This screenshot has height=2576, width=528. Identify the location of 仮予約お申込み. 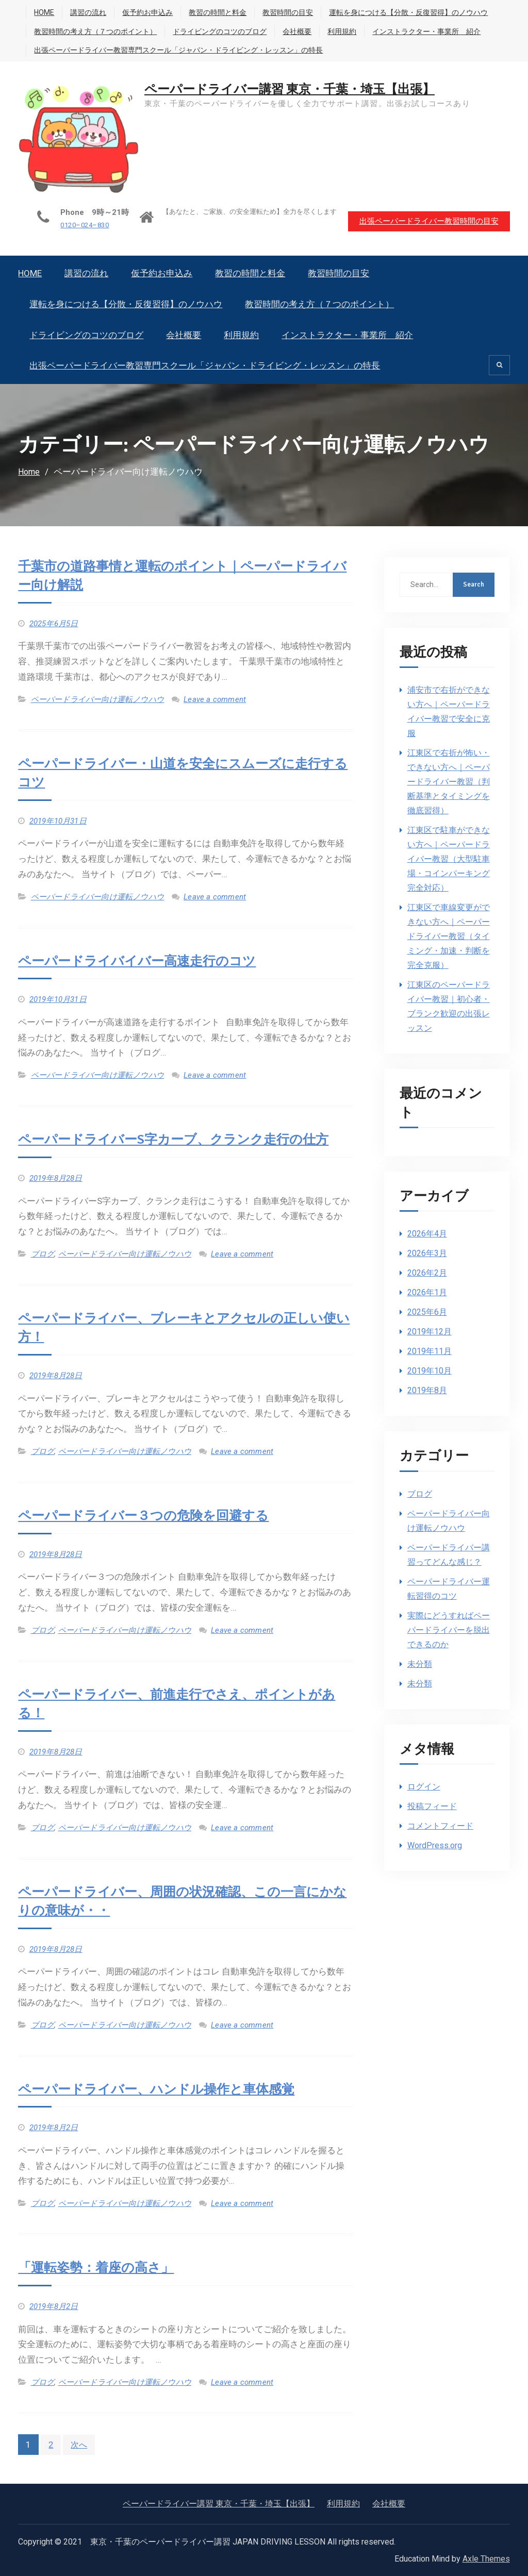
(147, 12).